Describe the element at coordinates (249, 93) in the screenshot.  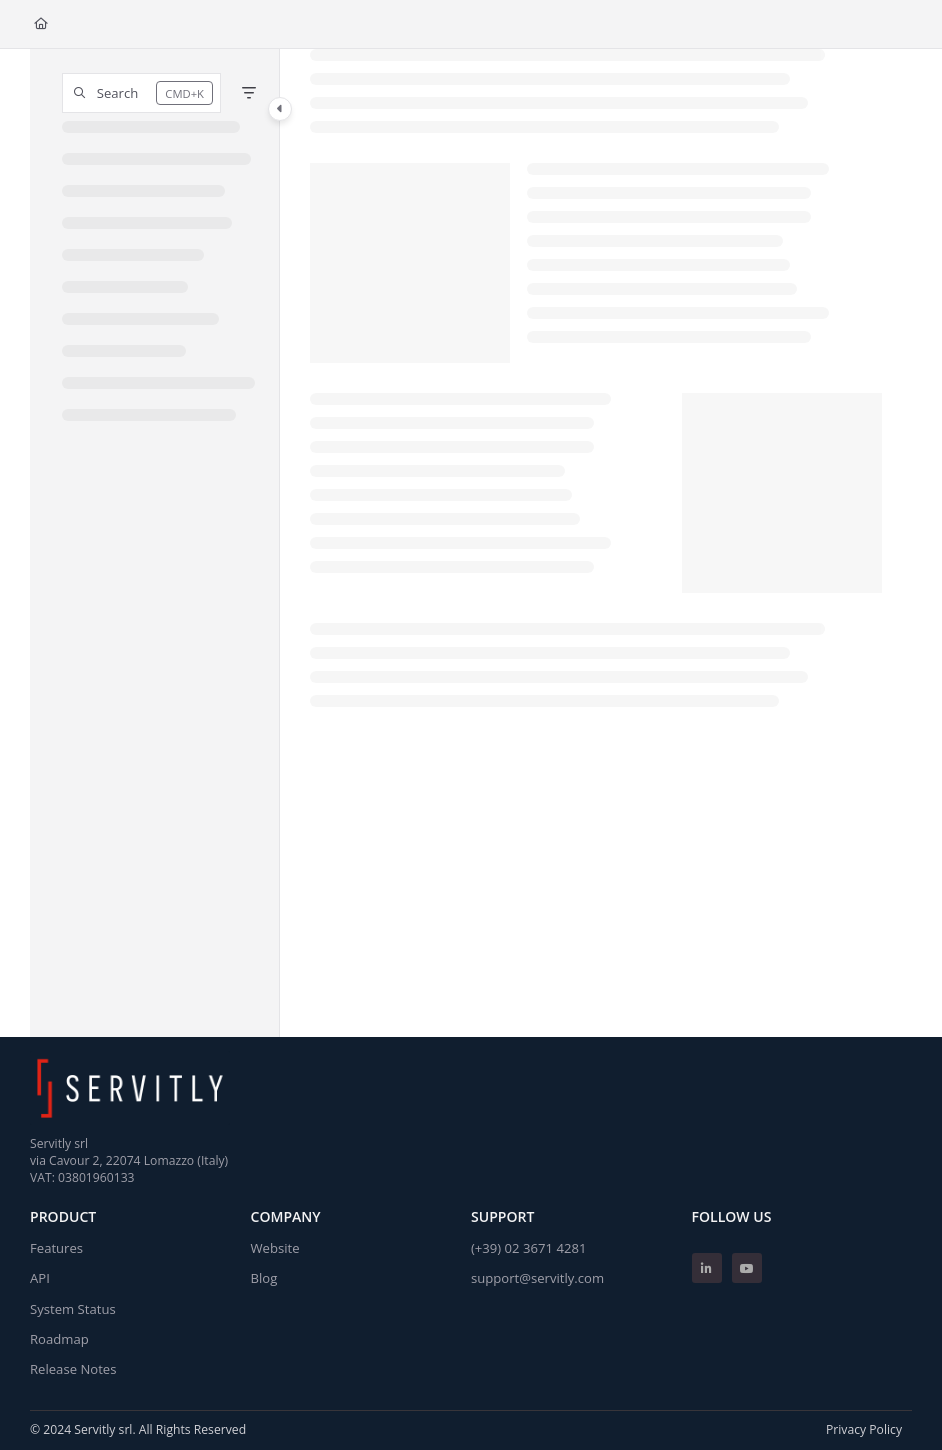
I see `[Filter]` at that location.